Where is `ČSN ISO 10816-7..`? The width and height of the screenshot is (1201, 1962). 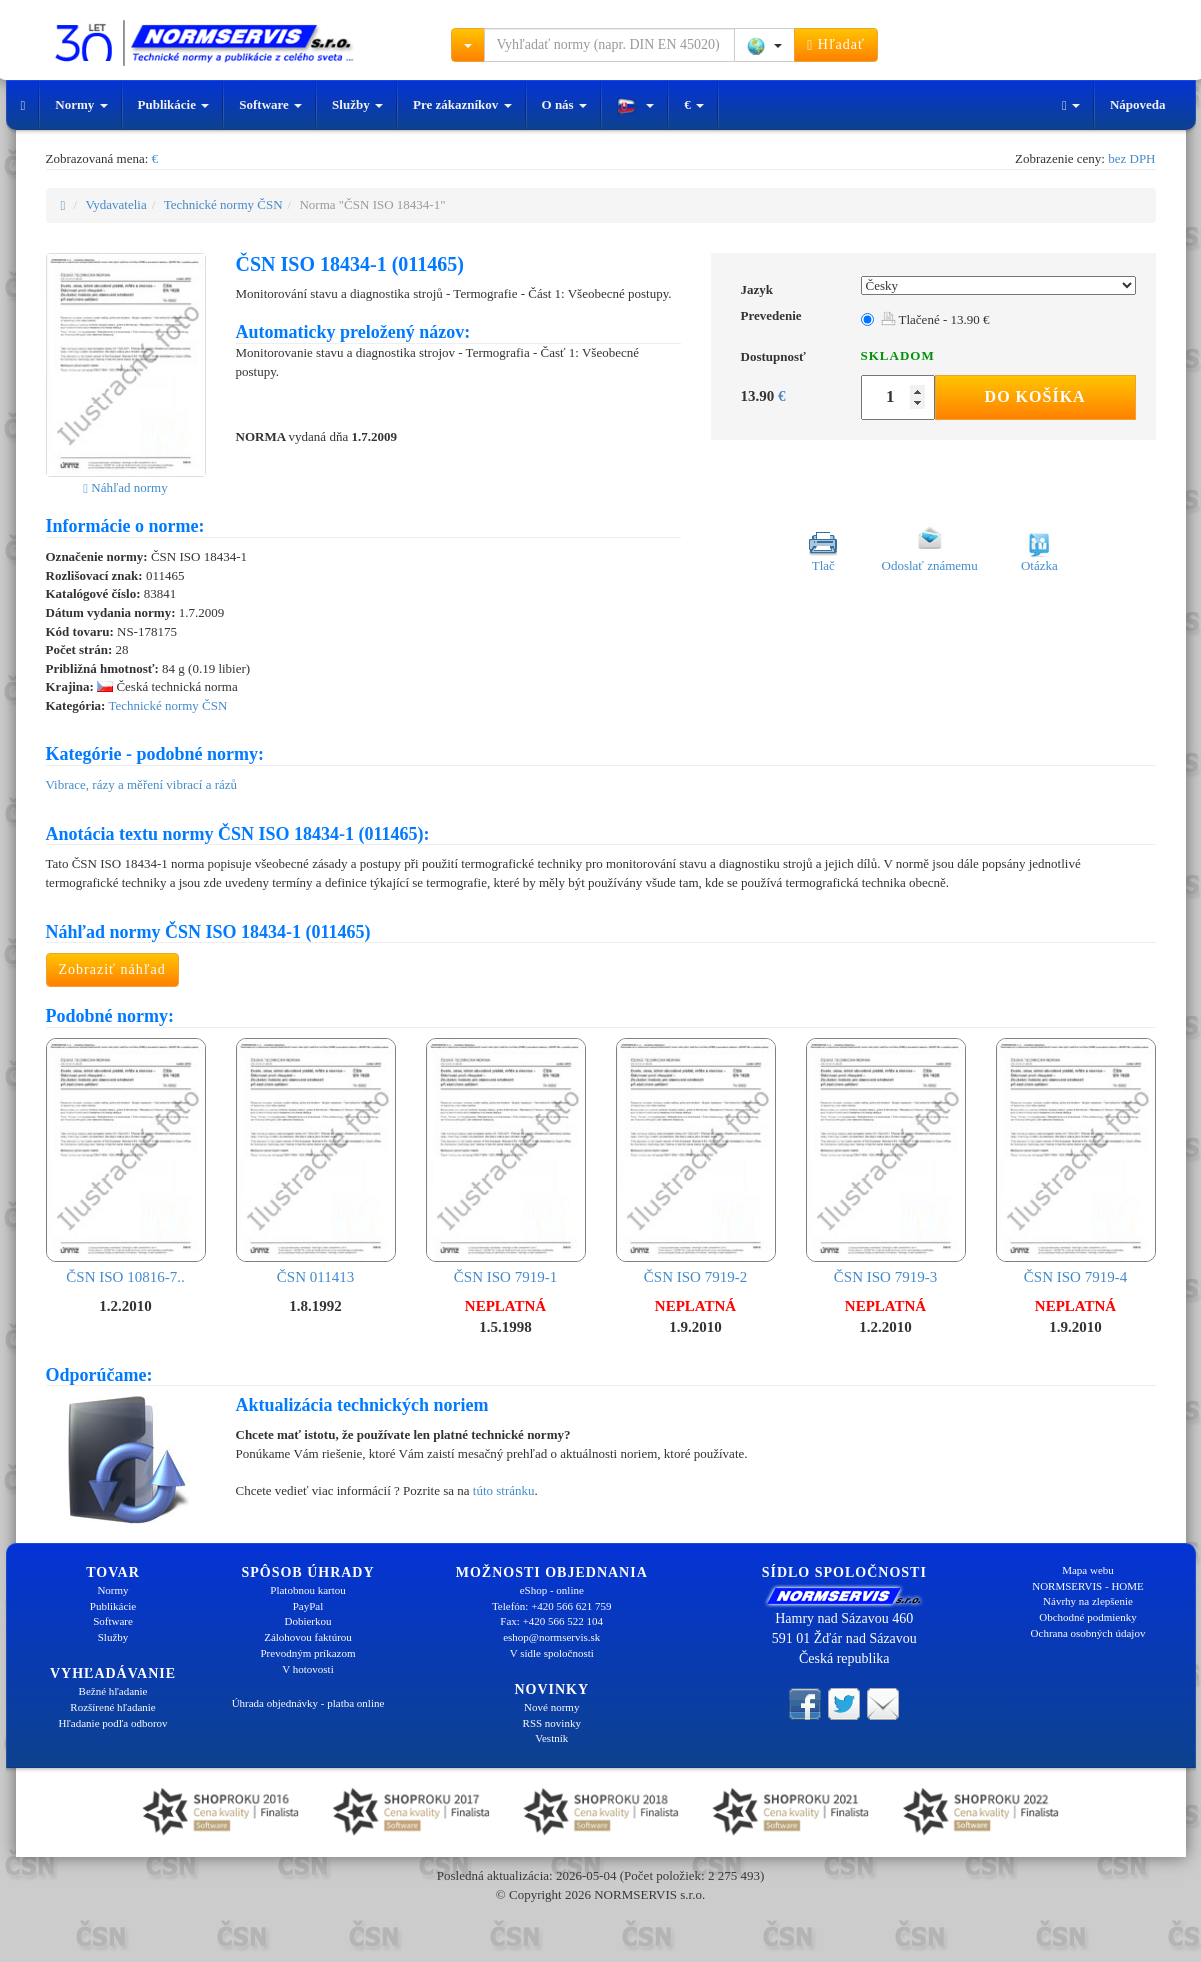 ČSN ISO 10816-7.. is located at coordinates (126, 1161).